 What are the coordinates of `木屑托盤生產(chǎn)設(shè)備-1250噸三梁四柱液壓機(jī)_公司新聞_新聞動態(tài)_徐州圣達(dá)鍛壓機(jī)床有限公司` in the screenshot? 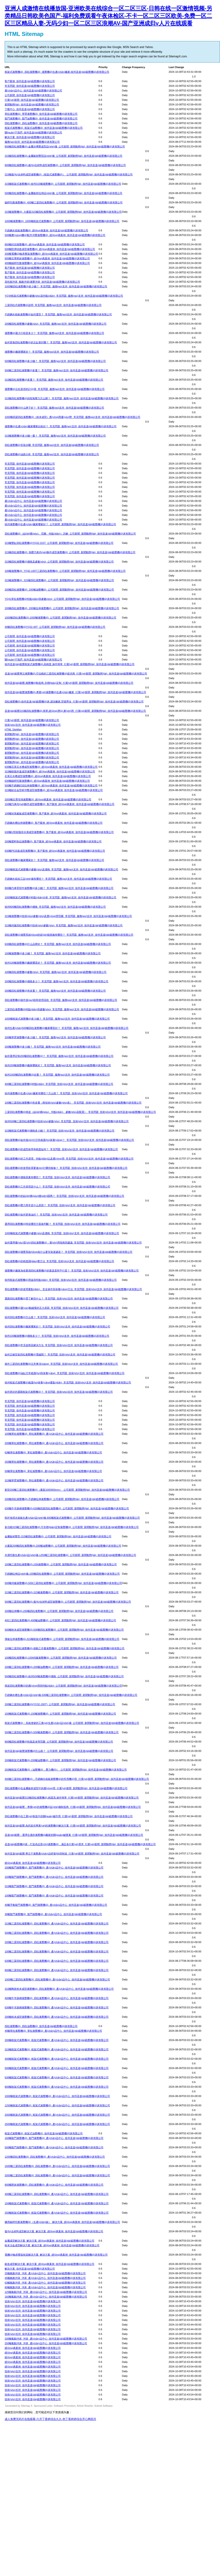 It's located at (70, 1555).